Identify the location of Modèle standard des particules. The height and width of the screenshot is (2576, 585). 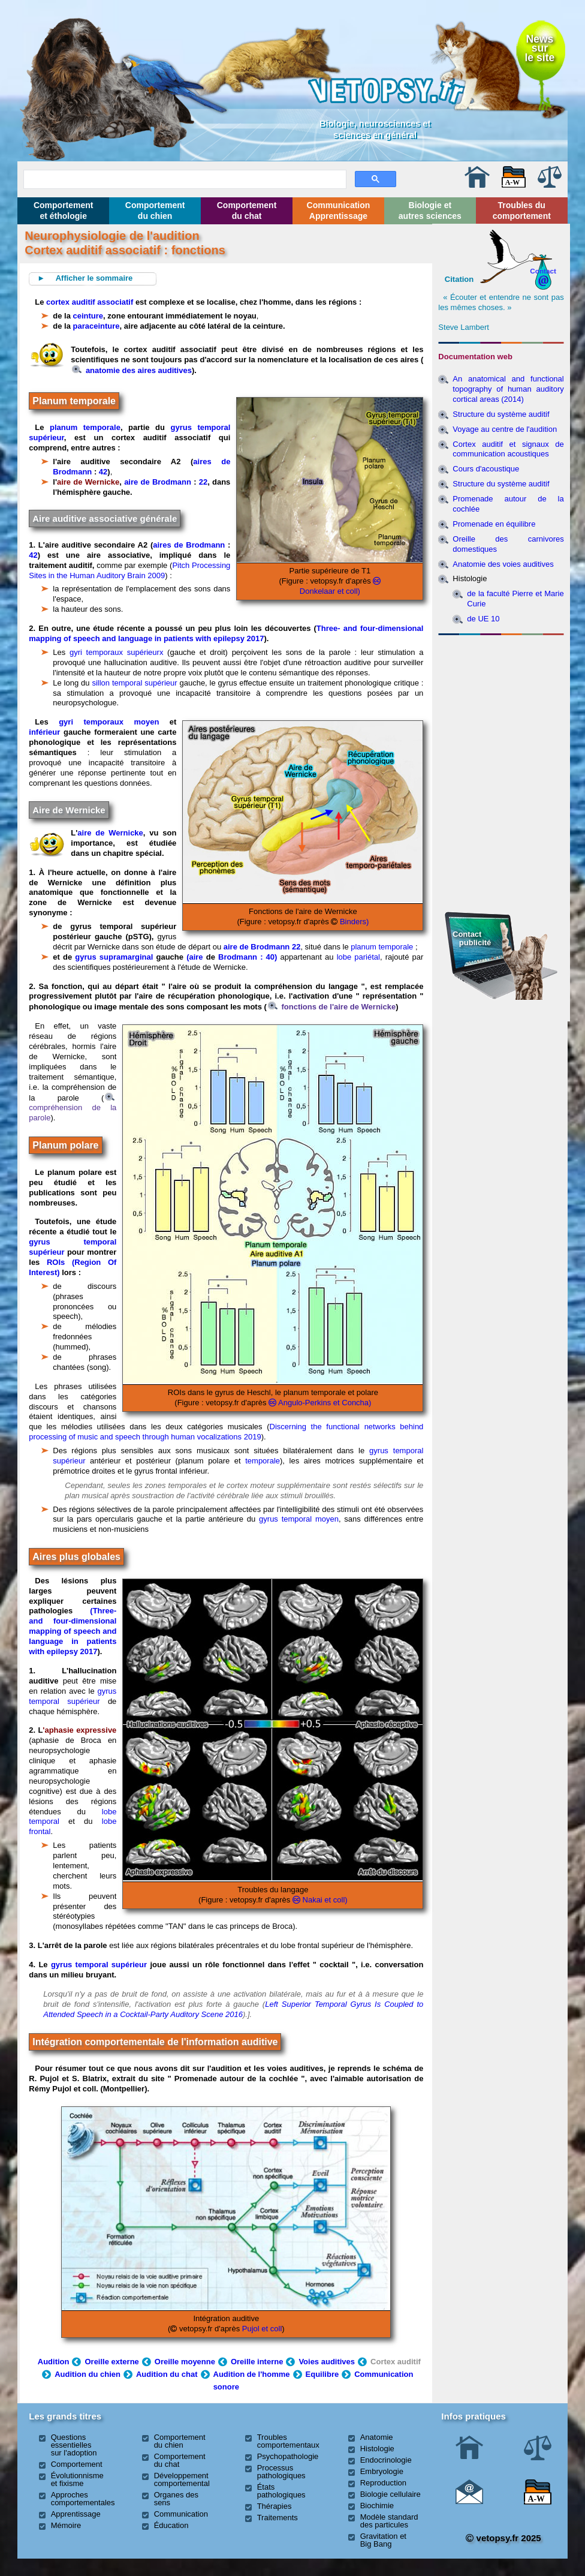
(389, 2520).